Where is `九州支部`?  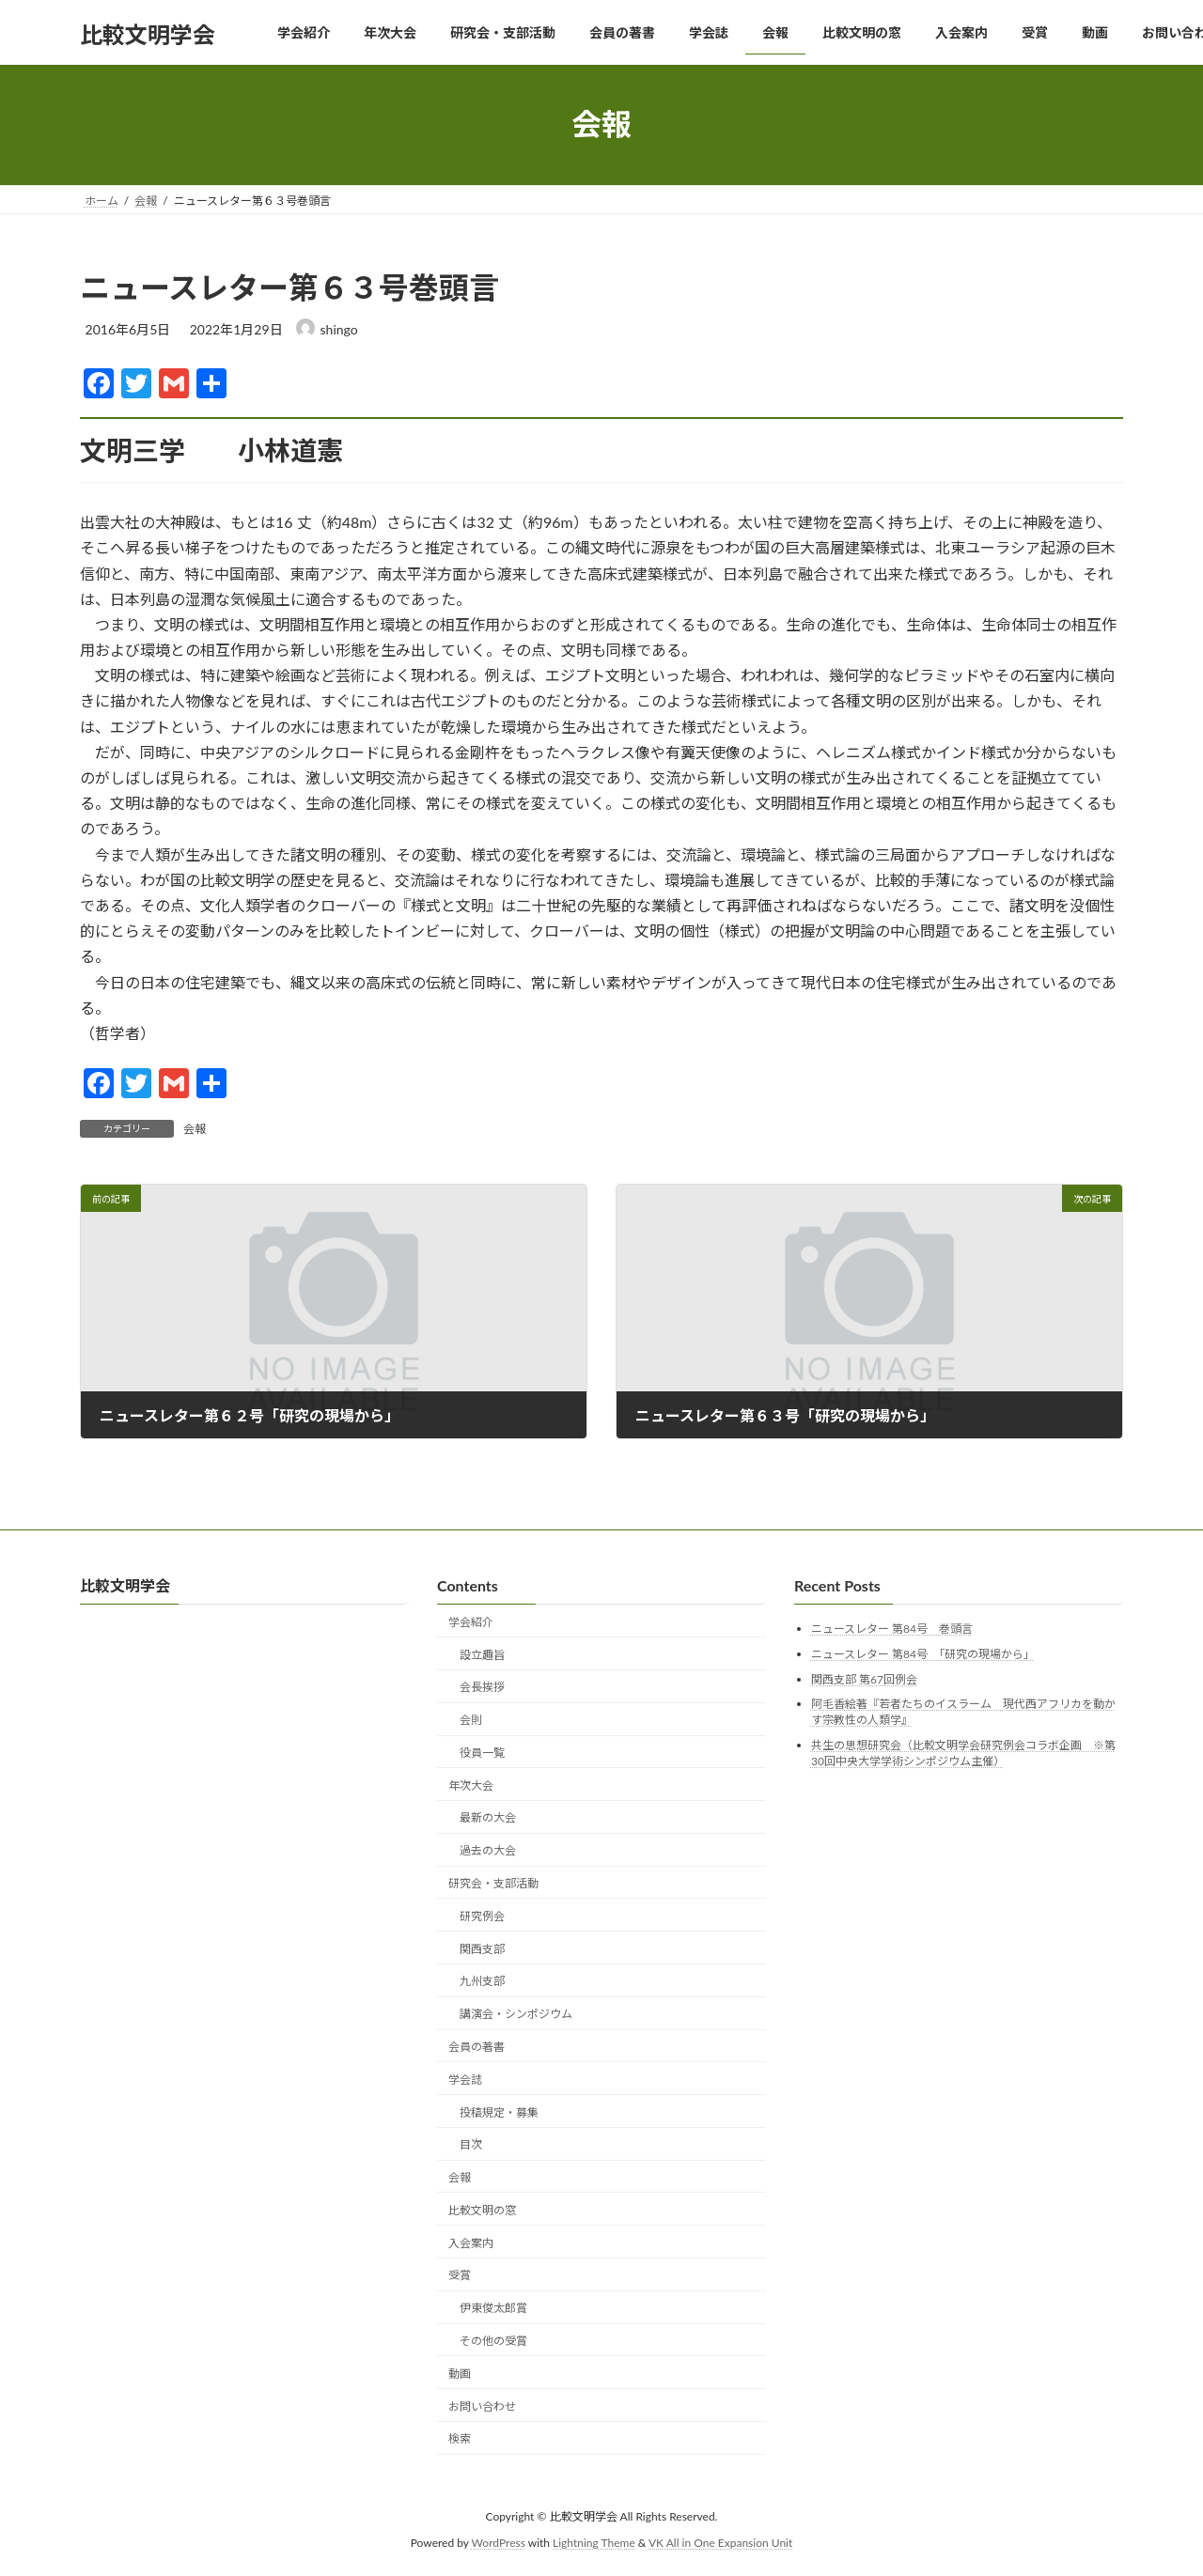 九州支部 is located at coordinates (482, 1982).